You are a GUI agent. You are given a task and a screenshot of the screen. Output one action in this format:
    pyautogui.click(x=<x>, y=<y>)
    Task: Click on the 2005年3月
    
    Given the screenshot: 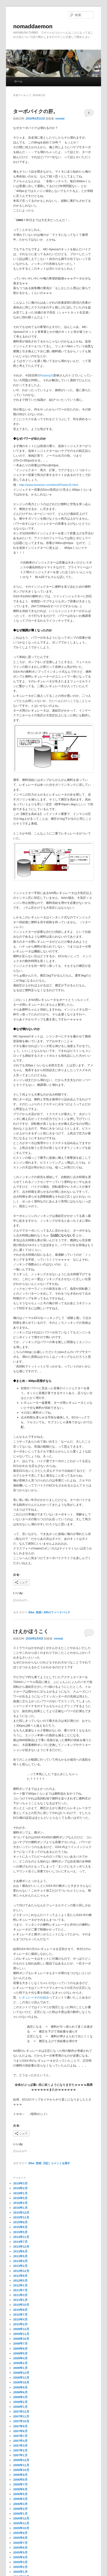 What is the action you would take?
    pyautogui.click(x=20, y=2562)
    